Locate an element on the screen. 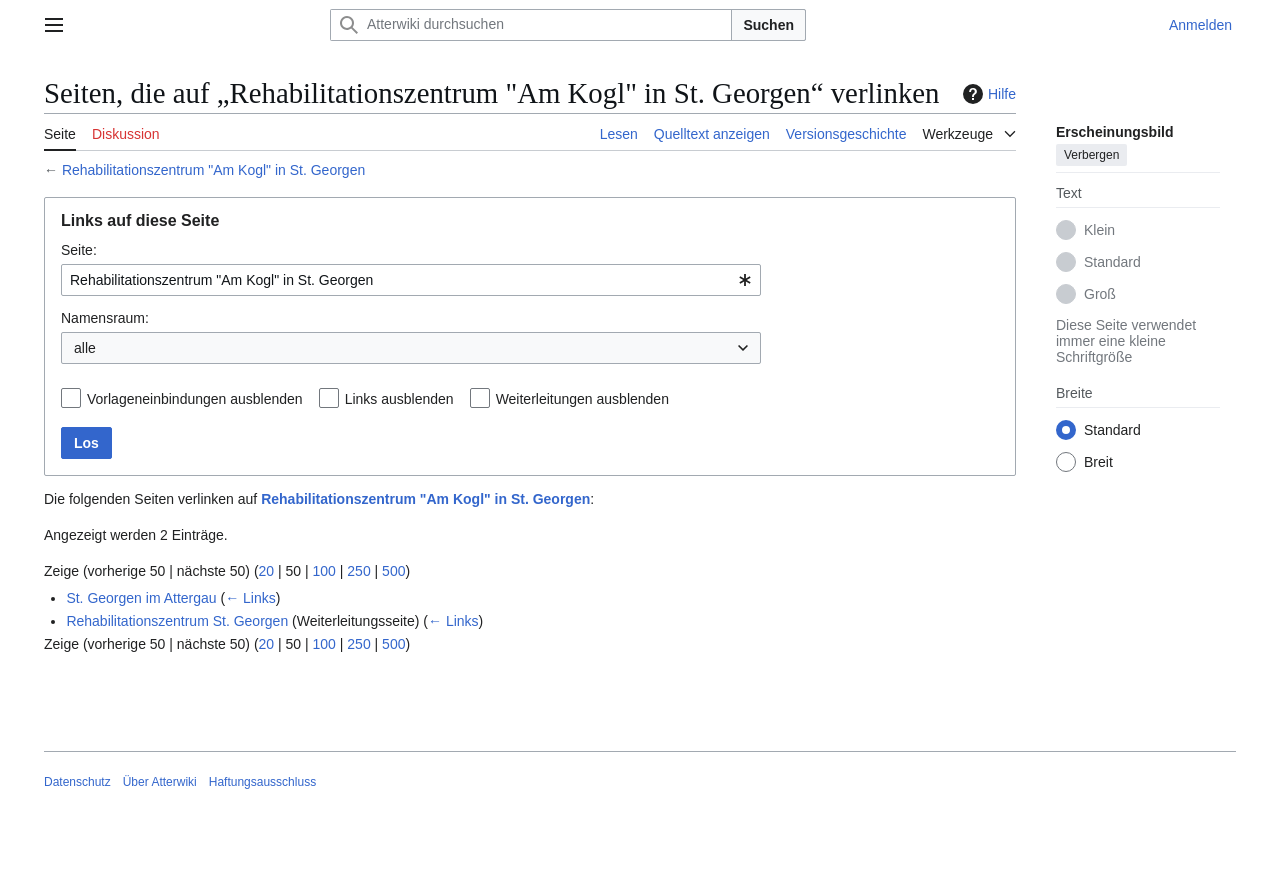 The image size is (1280, 882). Weiterleitungen ausblenden is located at coordinates (582, 399).